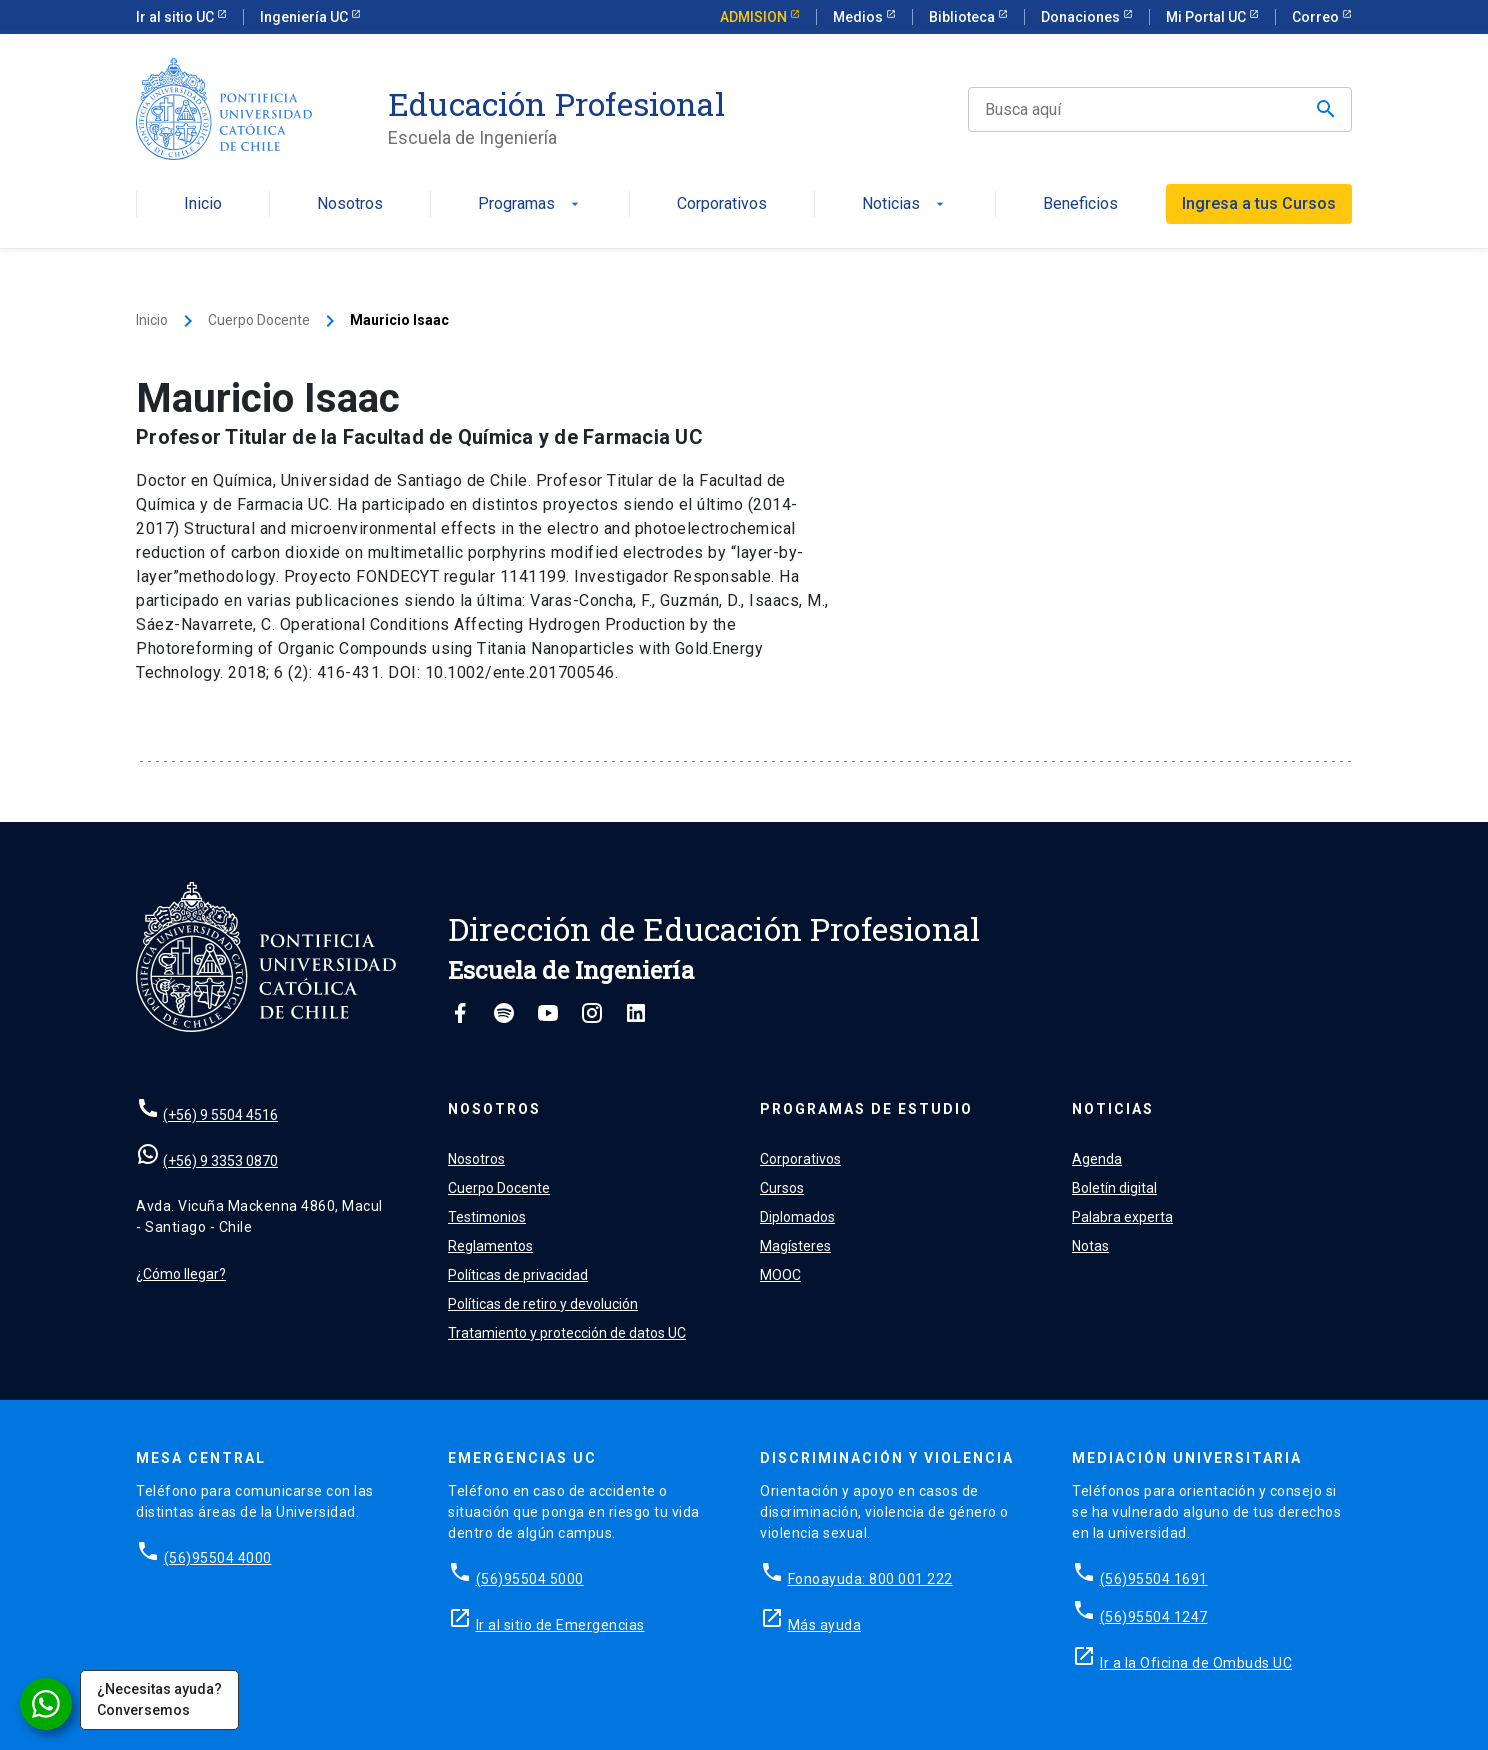 The image size is (1488, 1750). I want to click on Mi Portal UC, so click(1207, 17).